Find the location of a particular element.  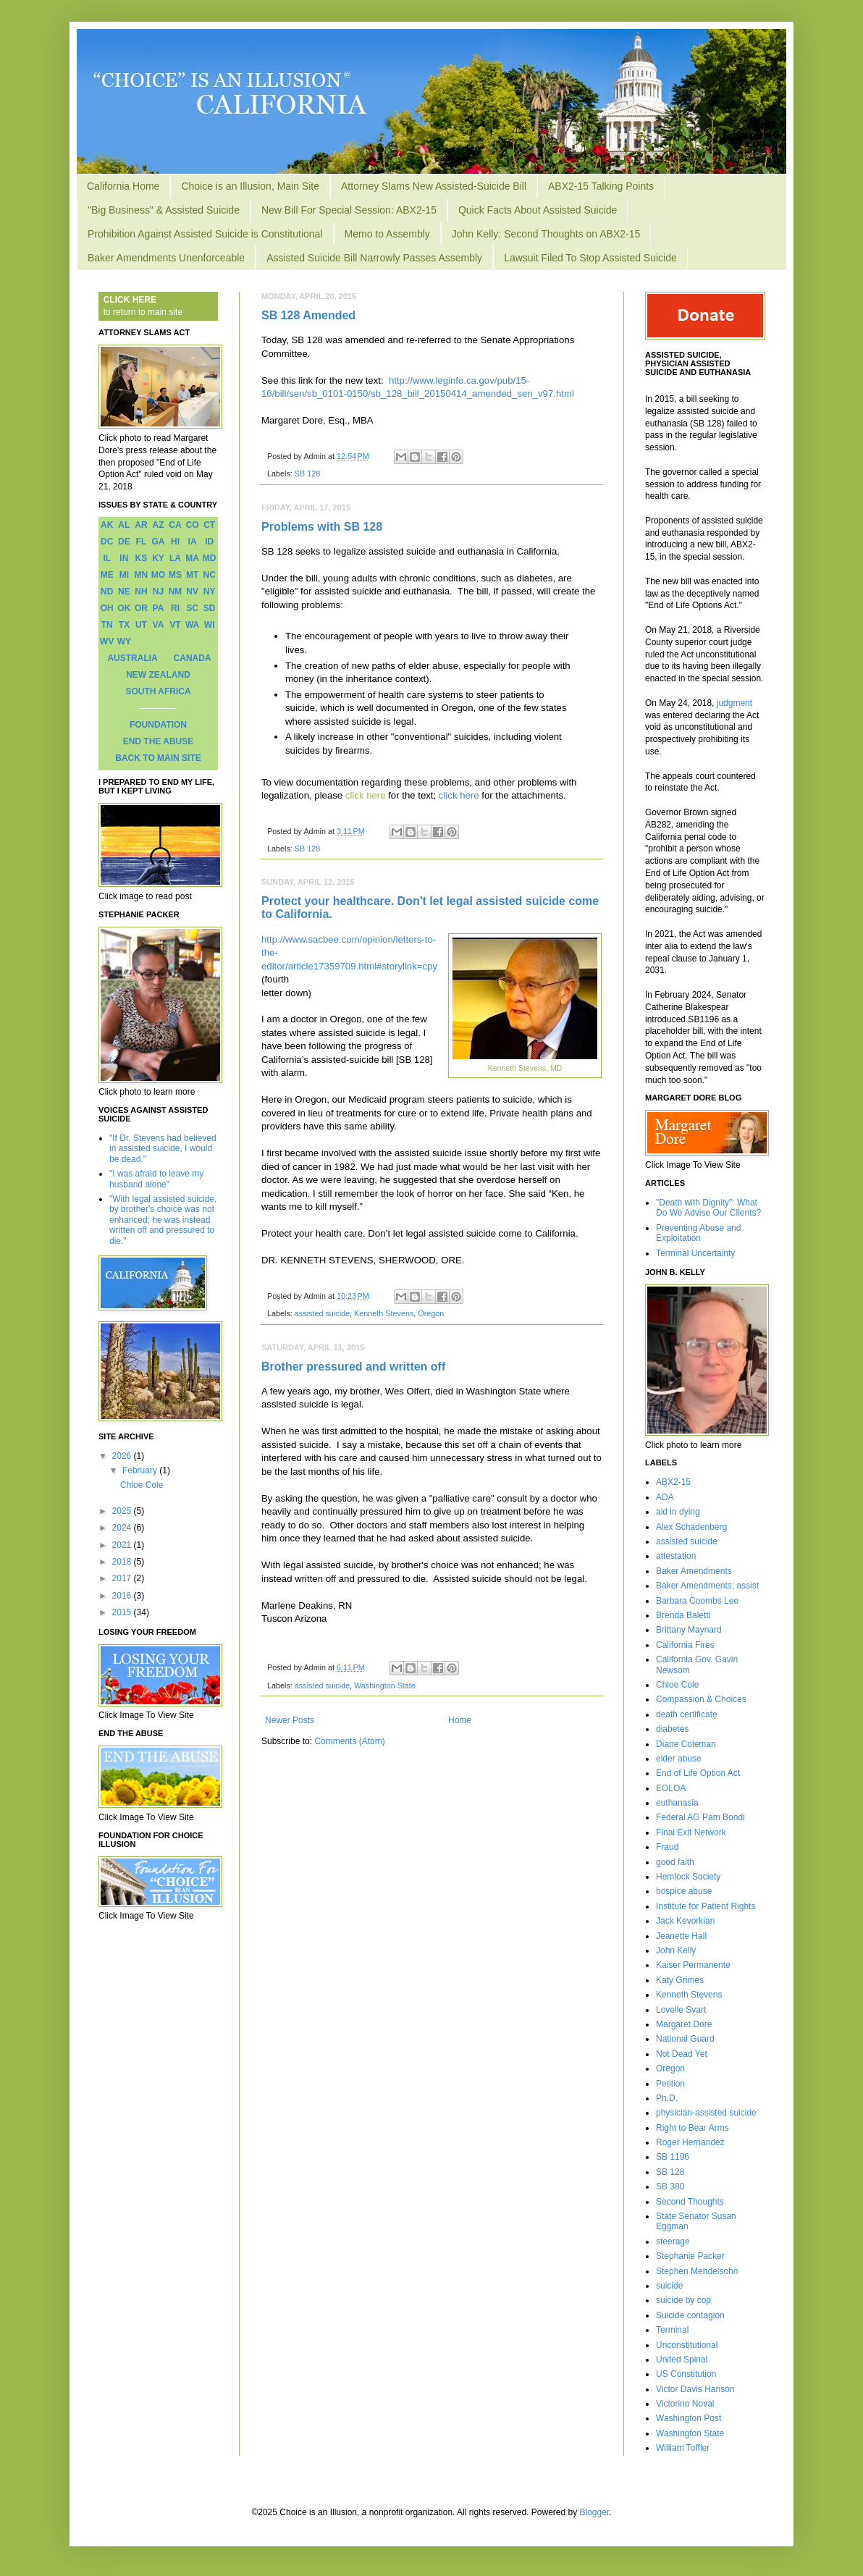

2016 is located at coordinates (123, 1596).